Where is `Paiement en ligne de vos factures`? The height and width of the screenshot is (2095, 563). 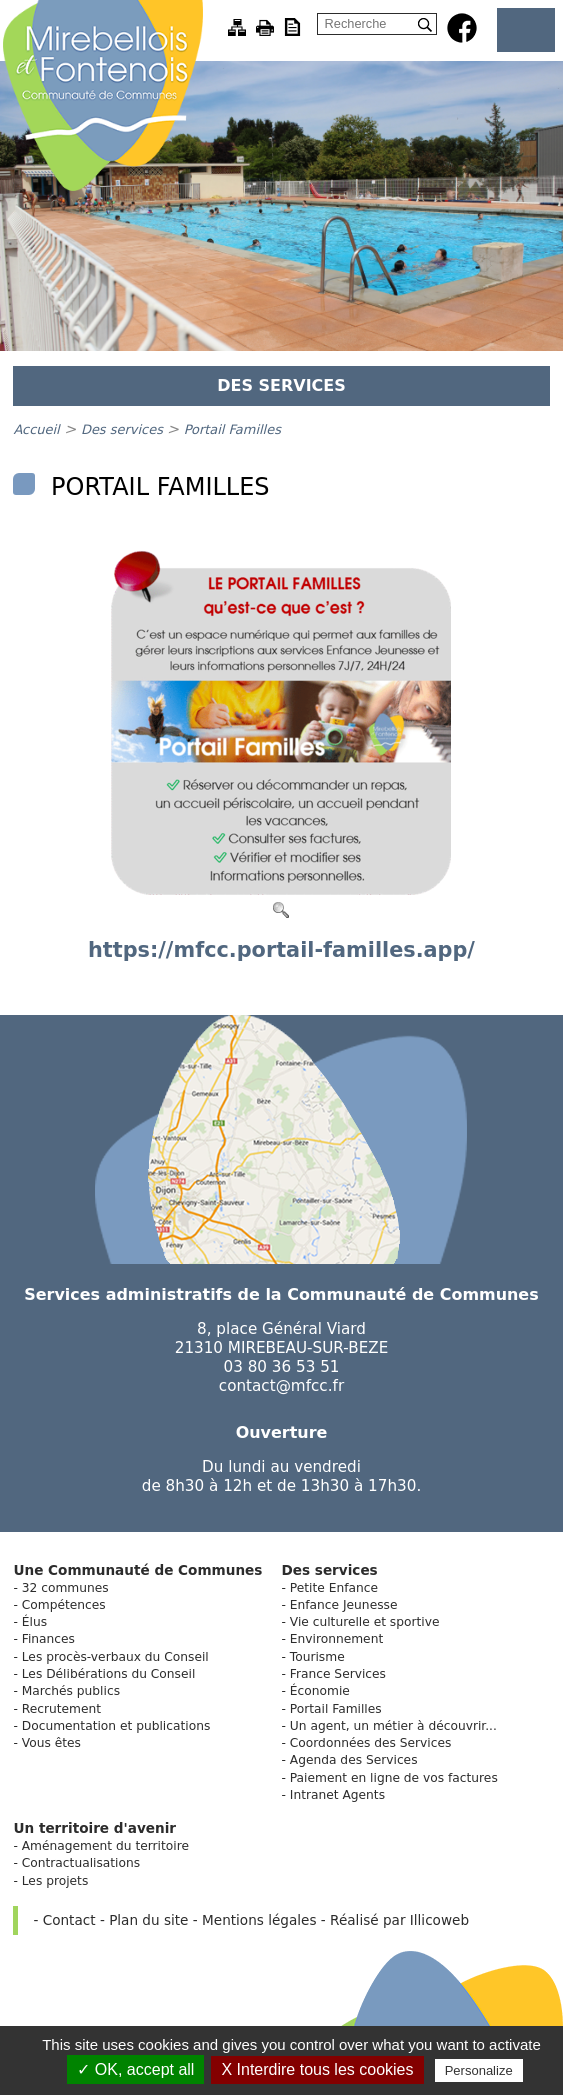
Paiement en ligne de vos factures is located at coordinates (394, 1778).